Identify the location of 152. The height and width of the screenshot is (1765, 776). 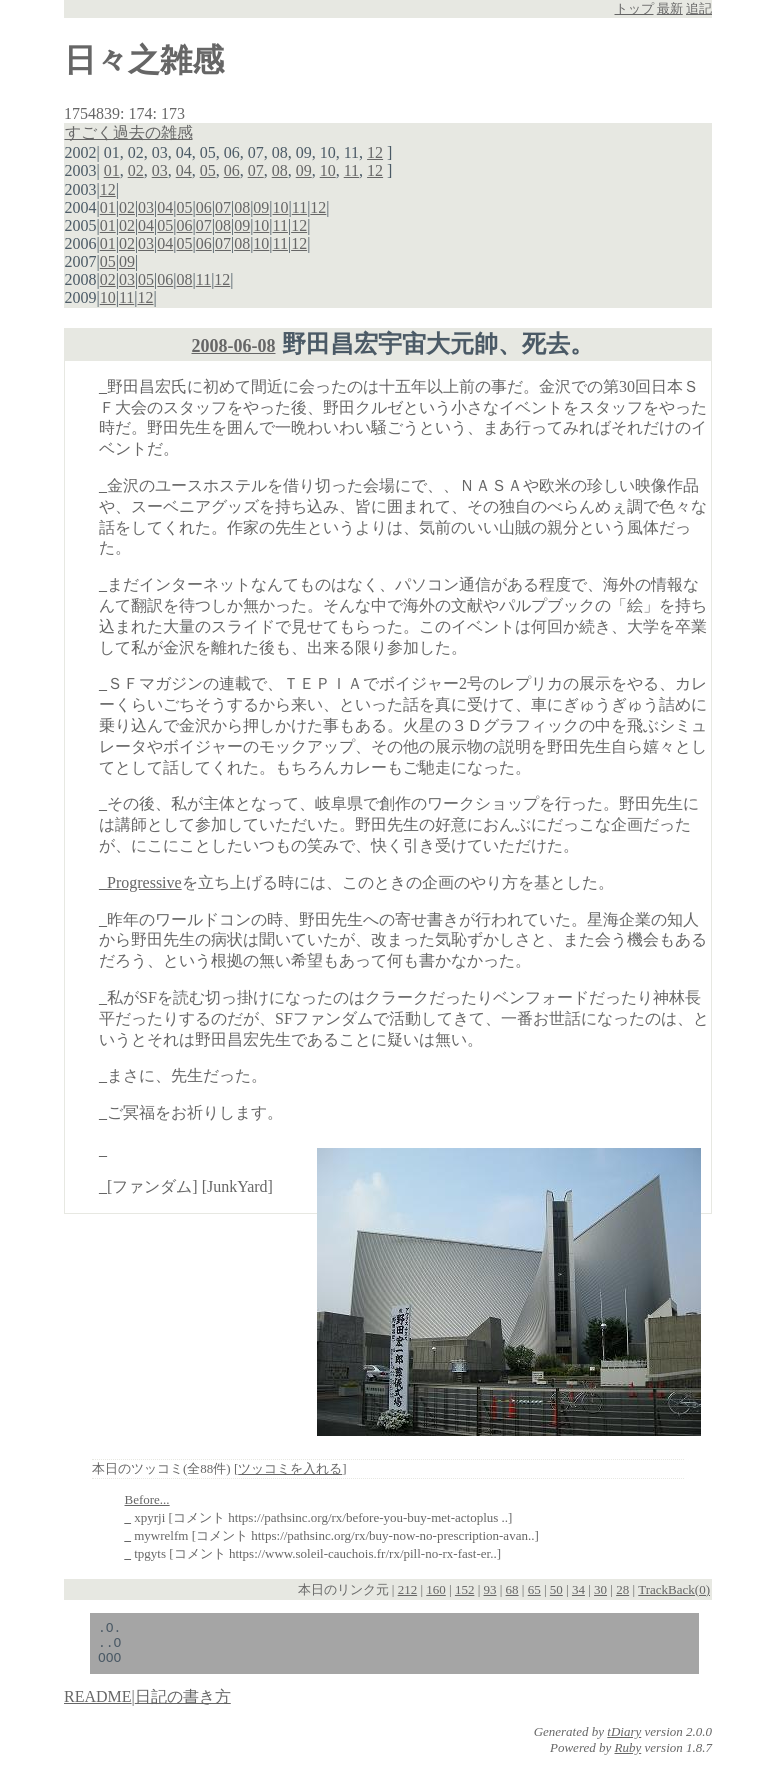
(465, 1589).